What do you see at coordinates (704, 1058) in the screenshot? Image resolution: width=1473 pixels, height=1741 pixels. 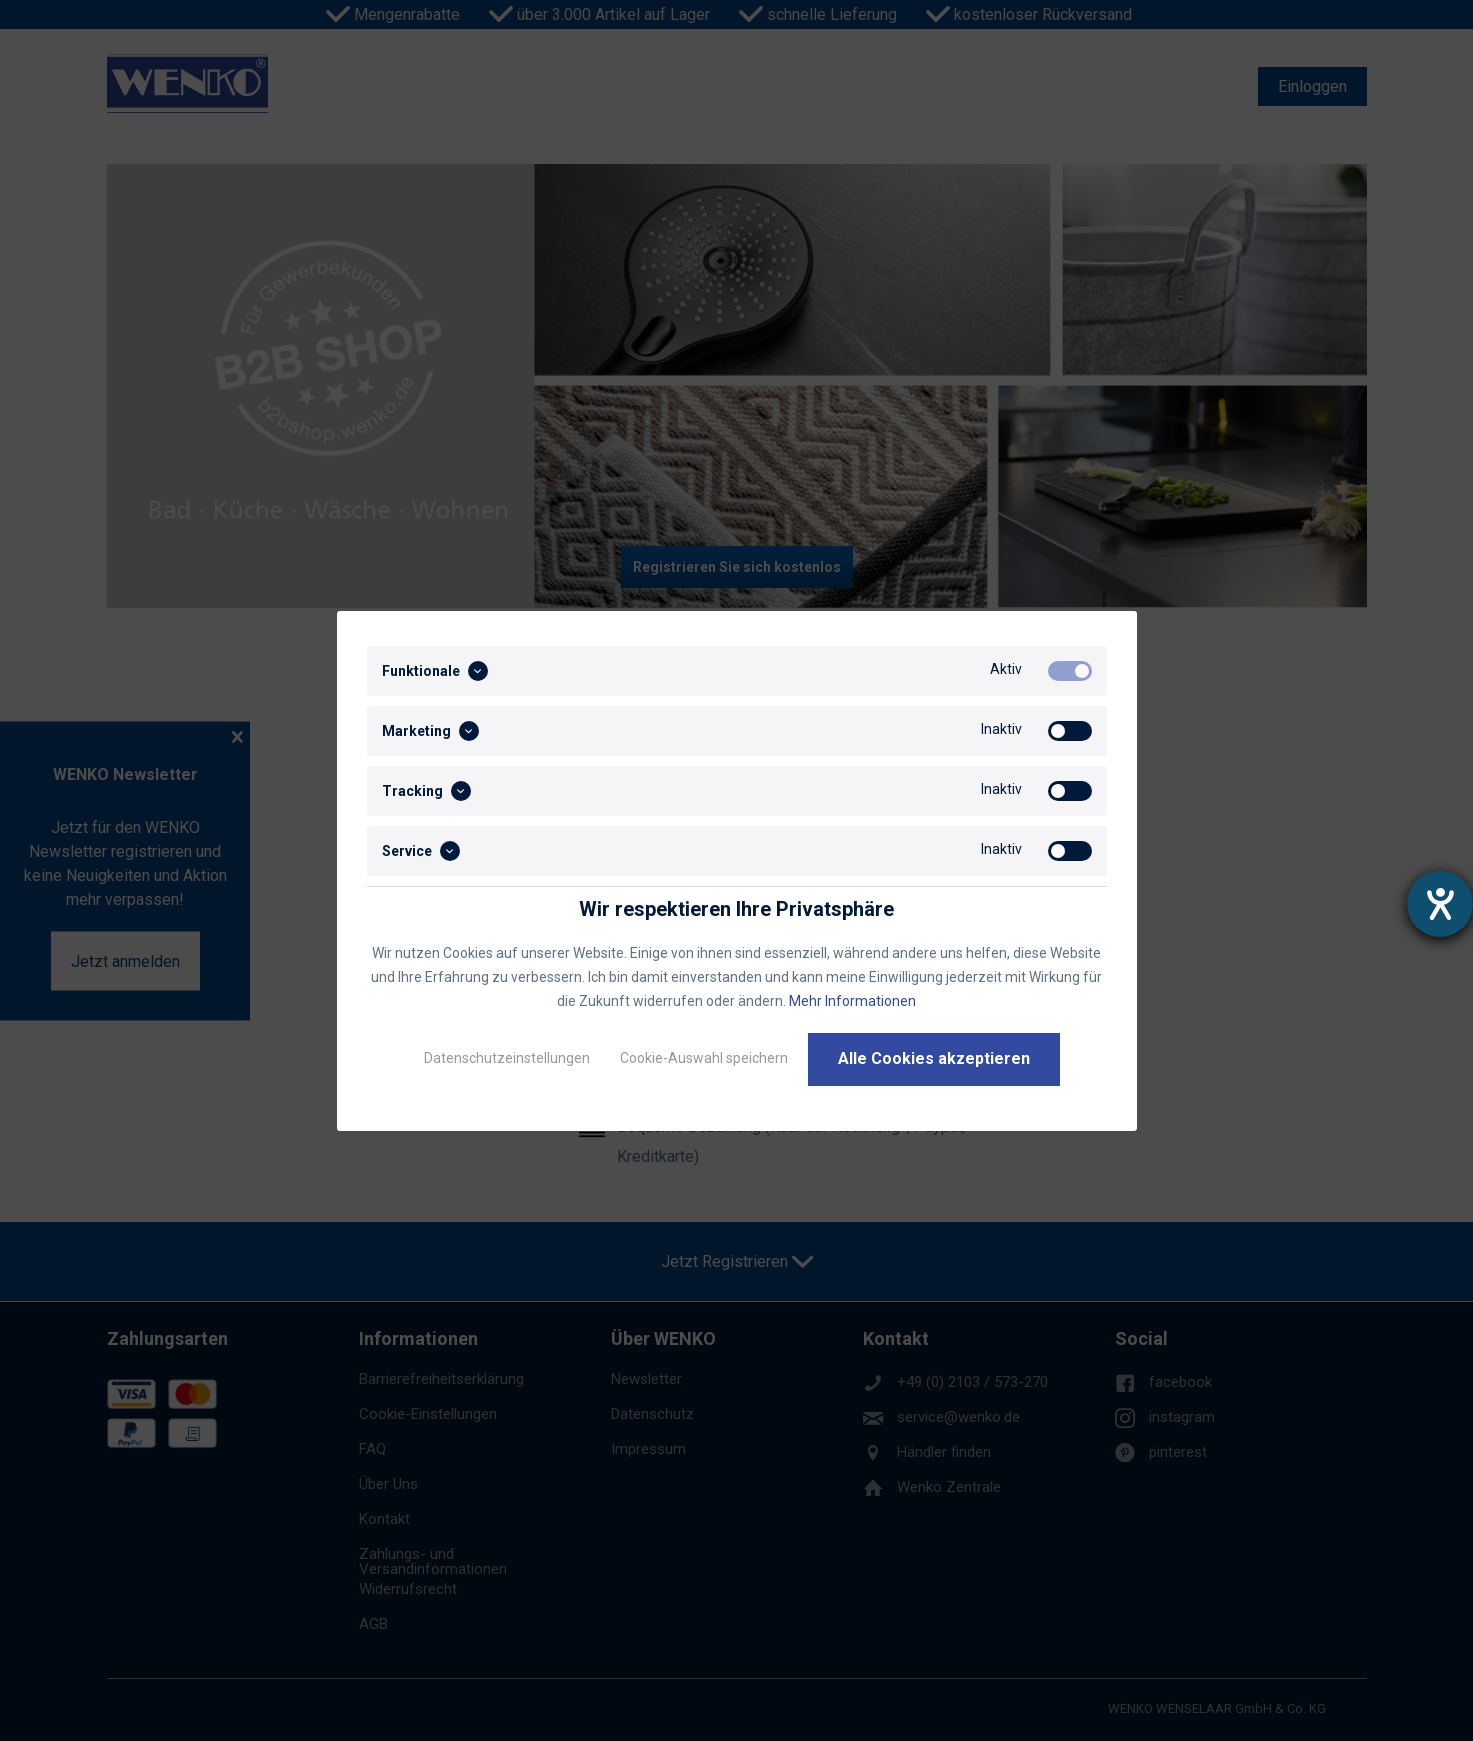 I see `Cookie-Auswahl speichern` at bounding box center [704, 1058].